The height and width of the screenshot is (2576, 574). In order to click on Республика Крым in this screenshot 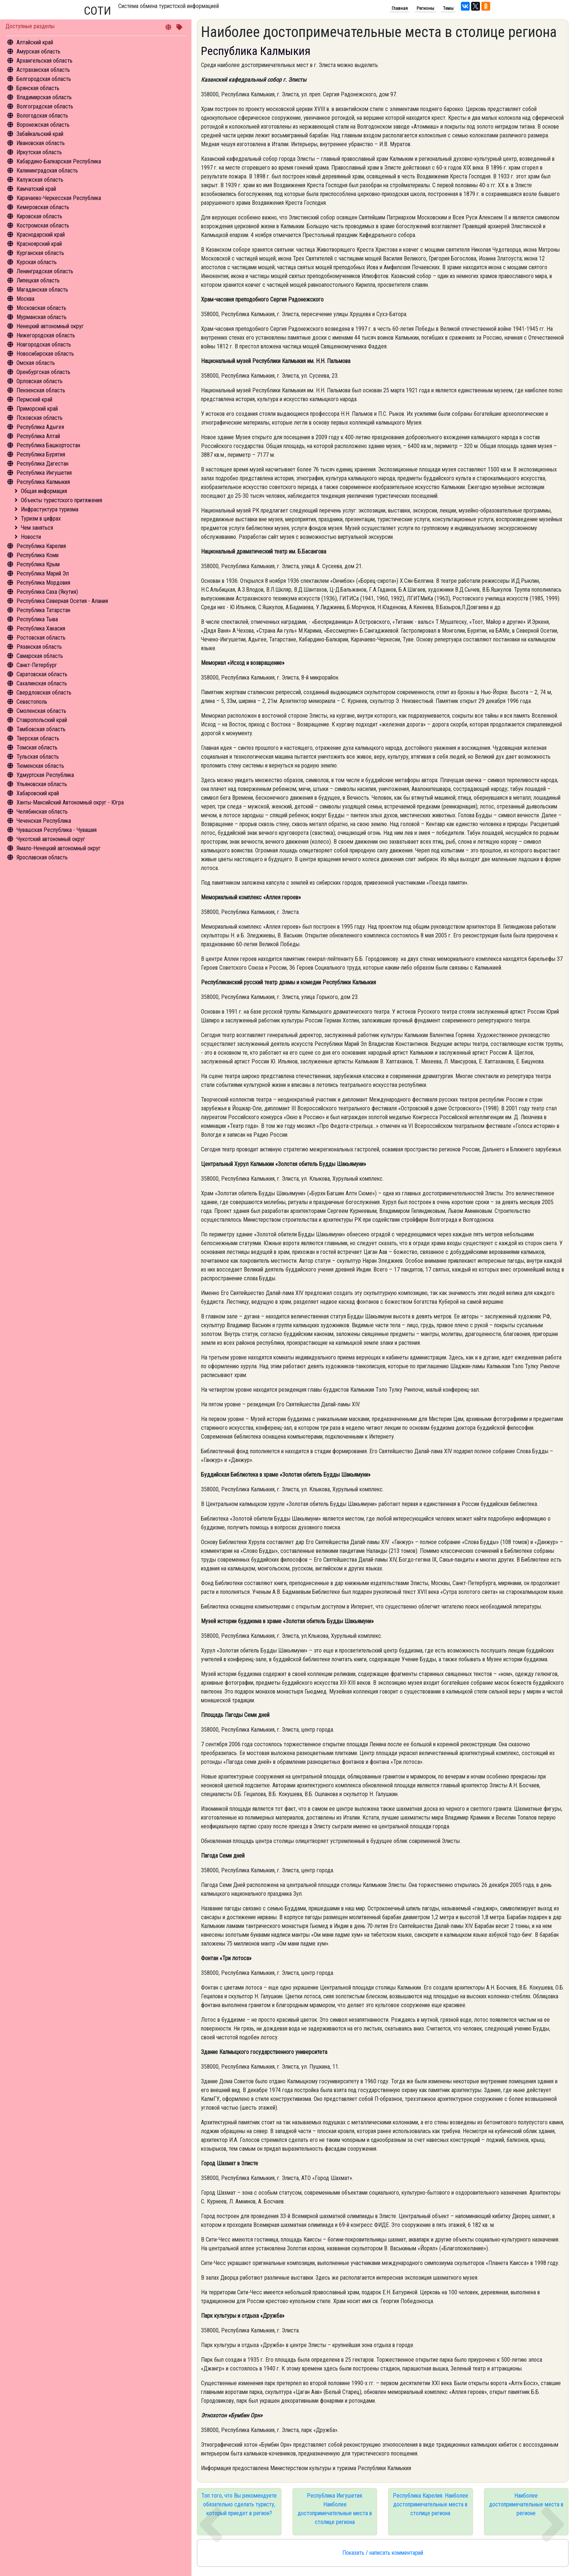, I will do `click(38, 564)`.